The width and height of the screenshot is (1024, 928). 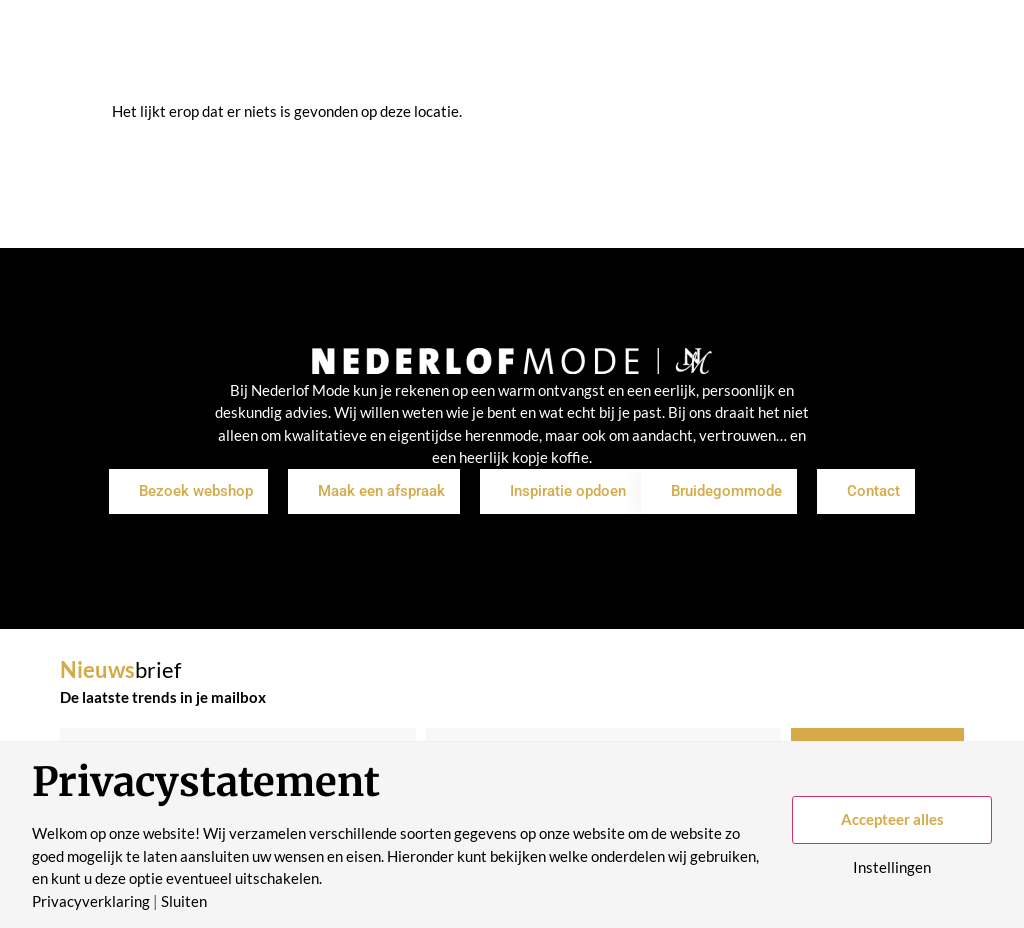 I want to click on Sluiten, so click(x=184, y=901).